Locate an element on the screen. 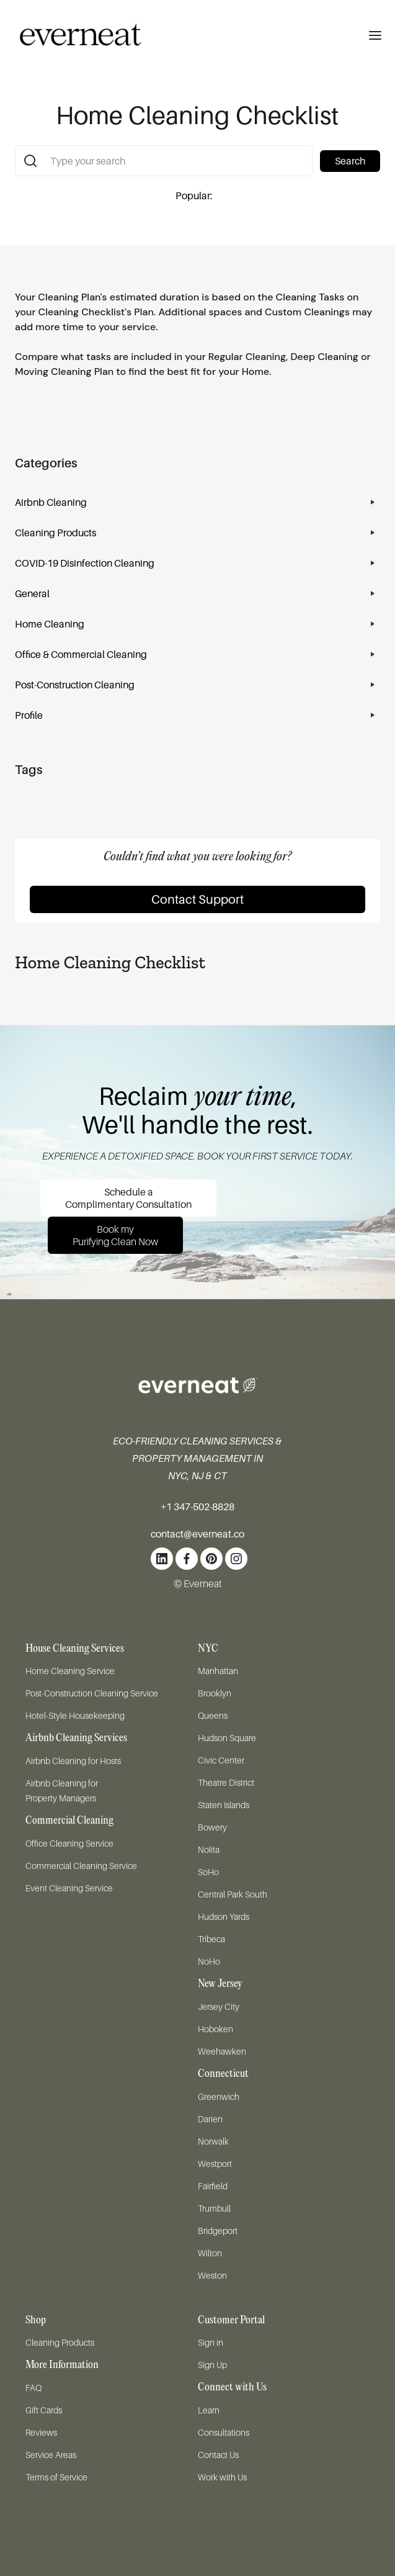 This screenshot has width=395, height=2576. Connect with Us is located at coordinates (232, 2388).